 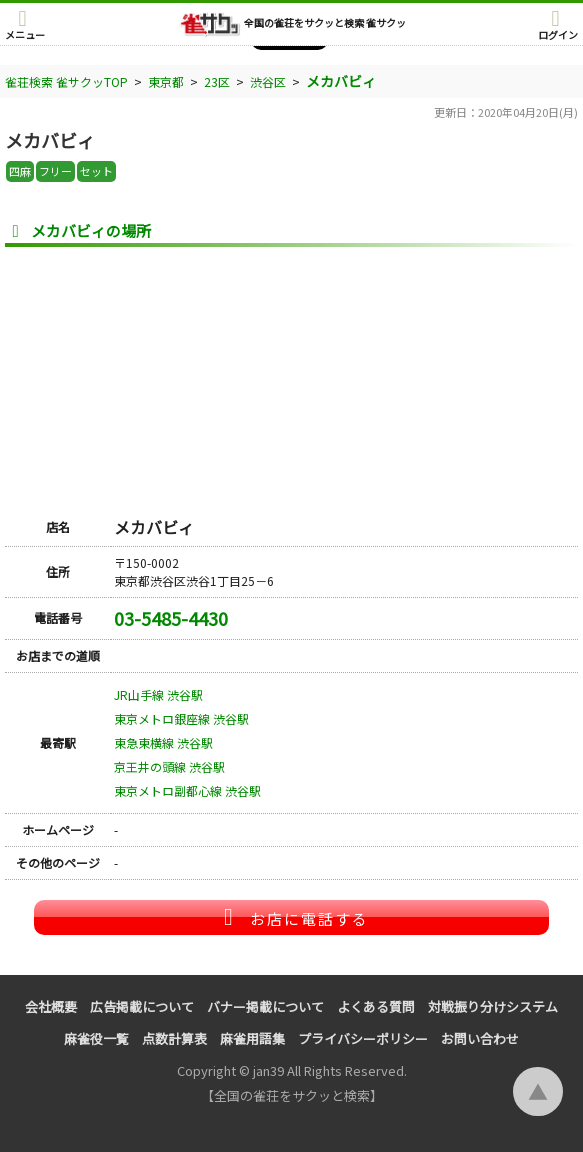 I want to click on 対戦振り分けシステム, so click(x=493, y=1006).